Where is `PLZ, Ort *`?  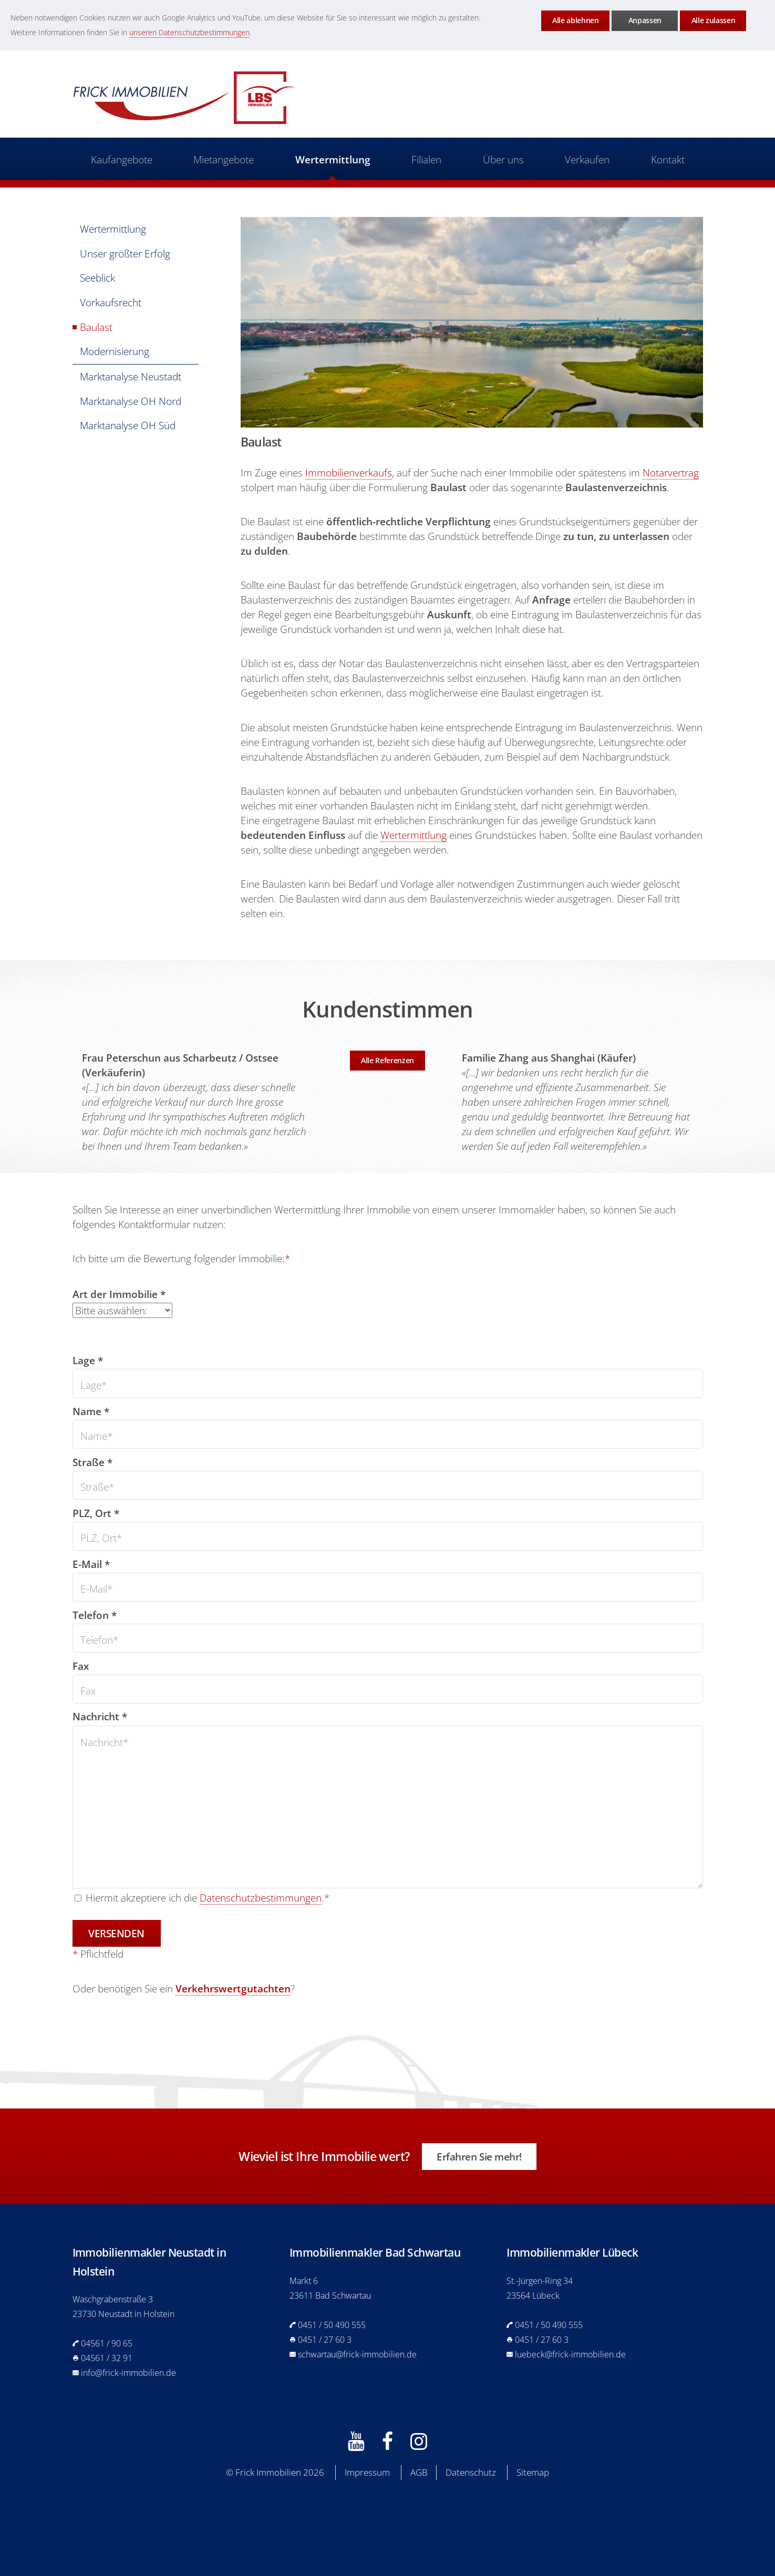
PLZ, Ort * is located at coordinates (96, 1513).